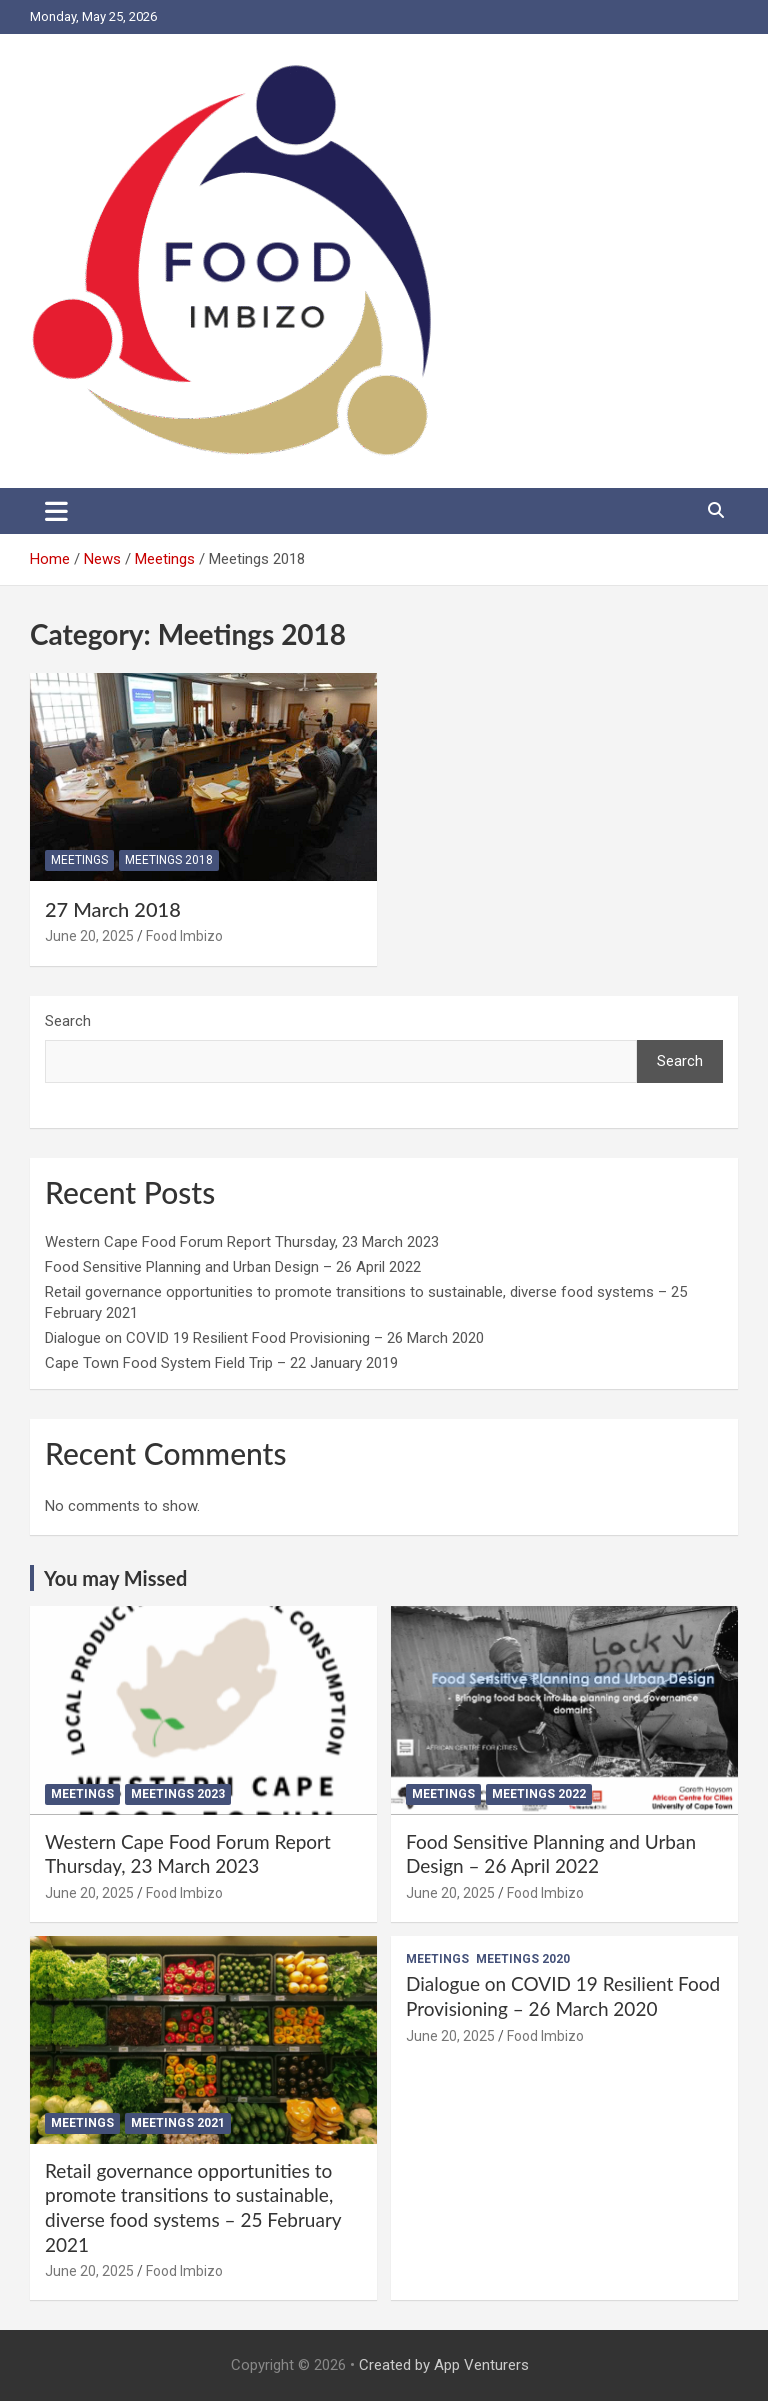 The width and height of the screenshot is (768, 2401). What do you see at coordinates (523, 1959) in the screenshot?
I see `Meetings 2020` at bounding box center [523, 1959].